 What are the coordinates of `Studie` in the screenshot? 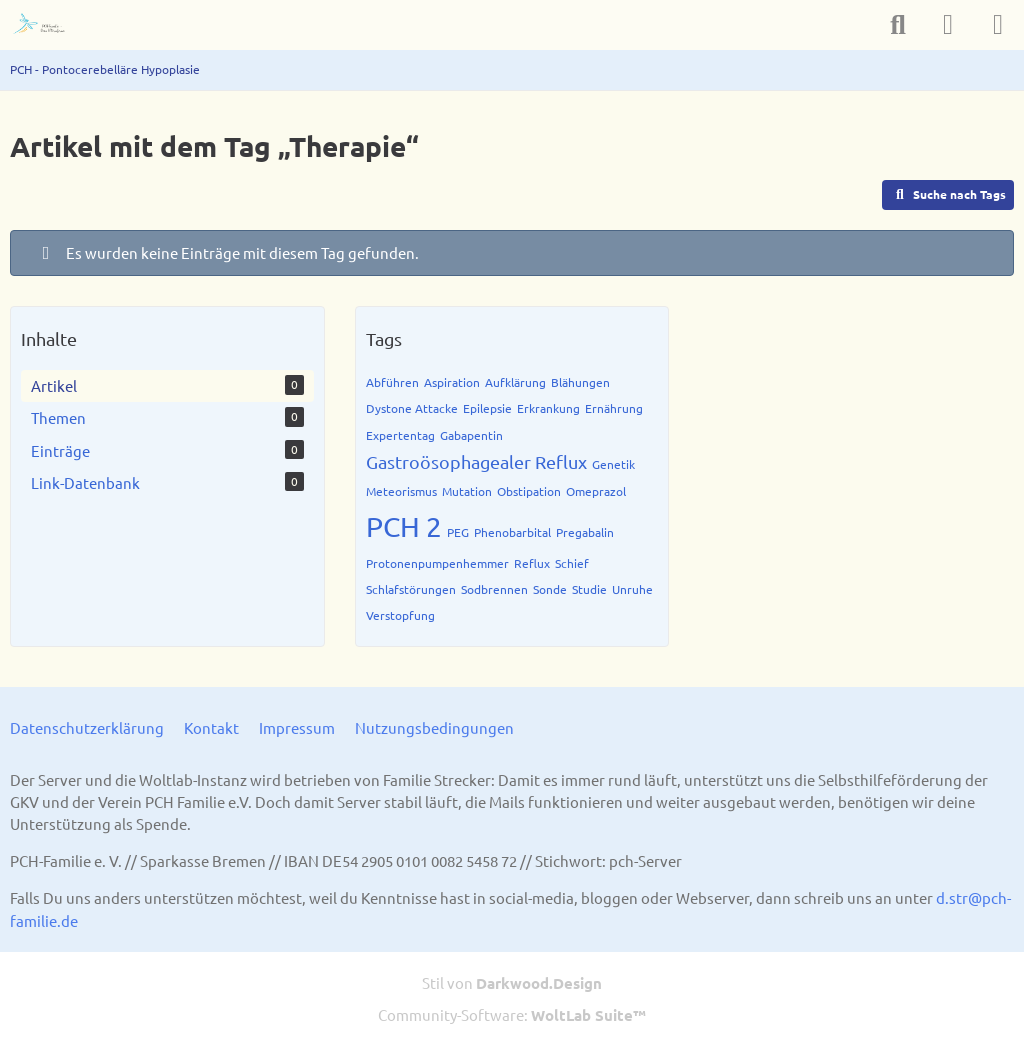 It's located at (589, 589).